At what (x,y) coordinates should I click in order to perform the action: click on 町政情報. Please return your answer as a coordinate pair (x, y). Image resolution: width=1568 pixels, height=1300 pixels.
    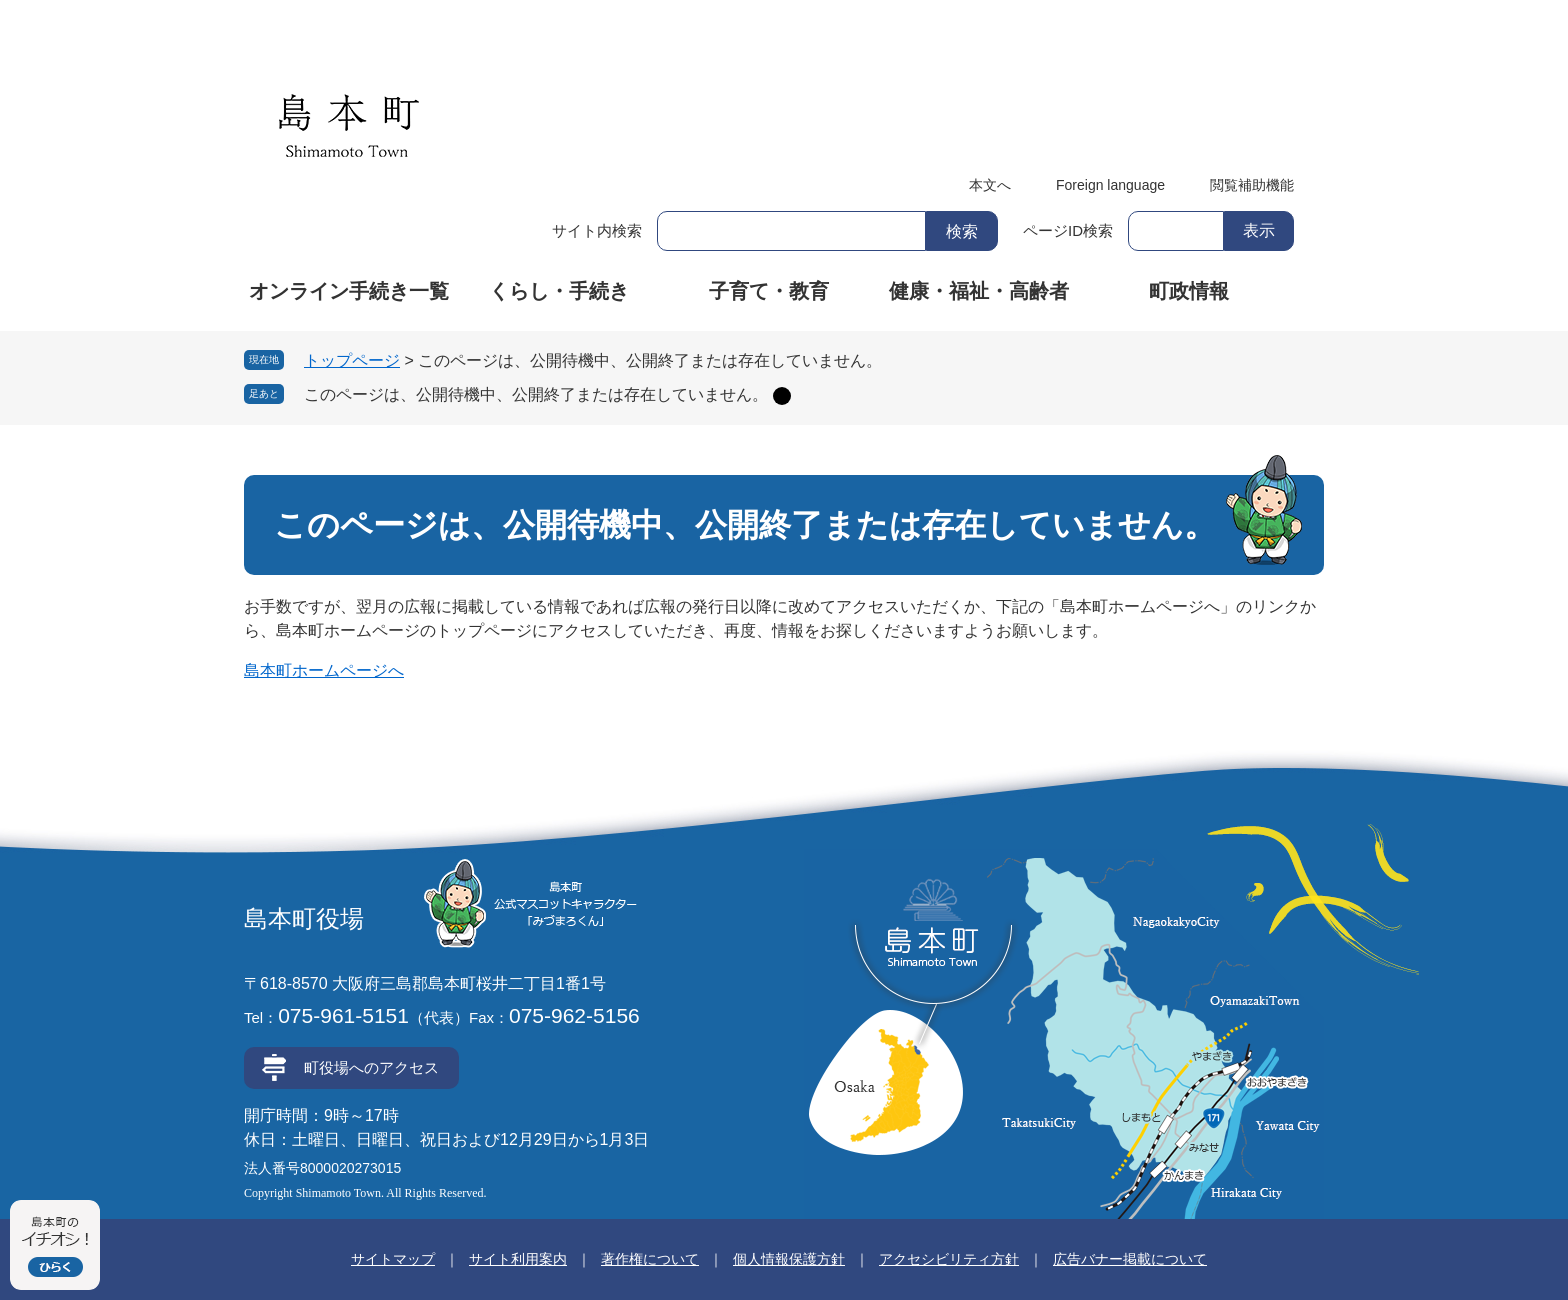
    Looking at the image, I should click on (1189, 291).